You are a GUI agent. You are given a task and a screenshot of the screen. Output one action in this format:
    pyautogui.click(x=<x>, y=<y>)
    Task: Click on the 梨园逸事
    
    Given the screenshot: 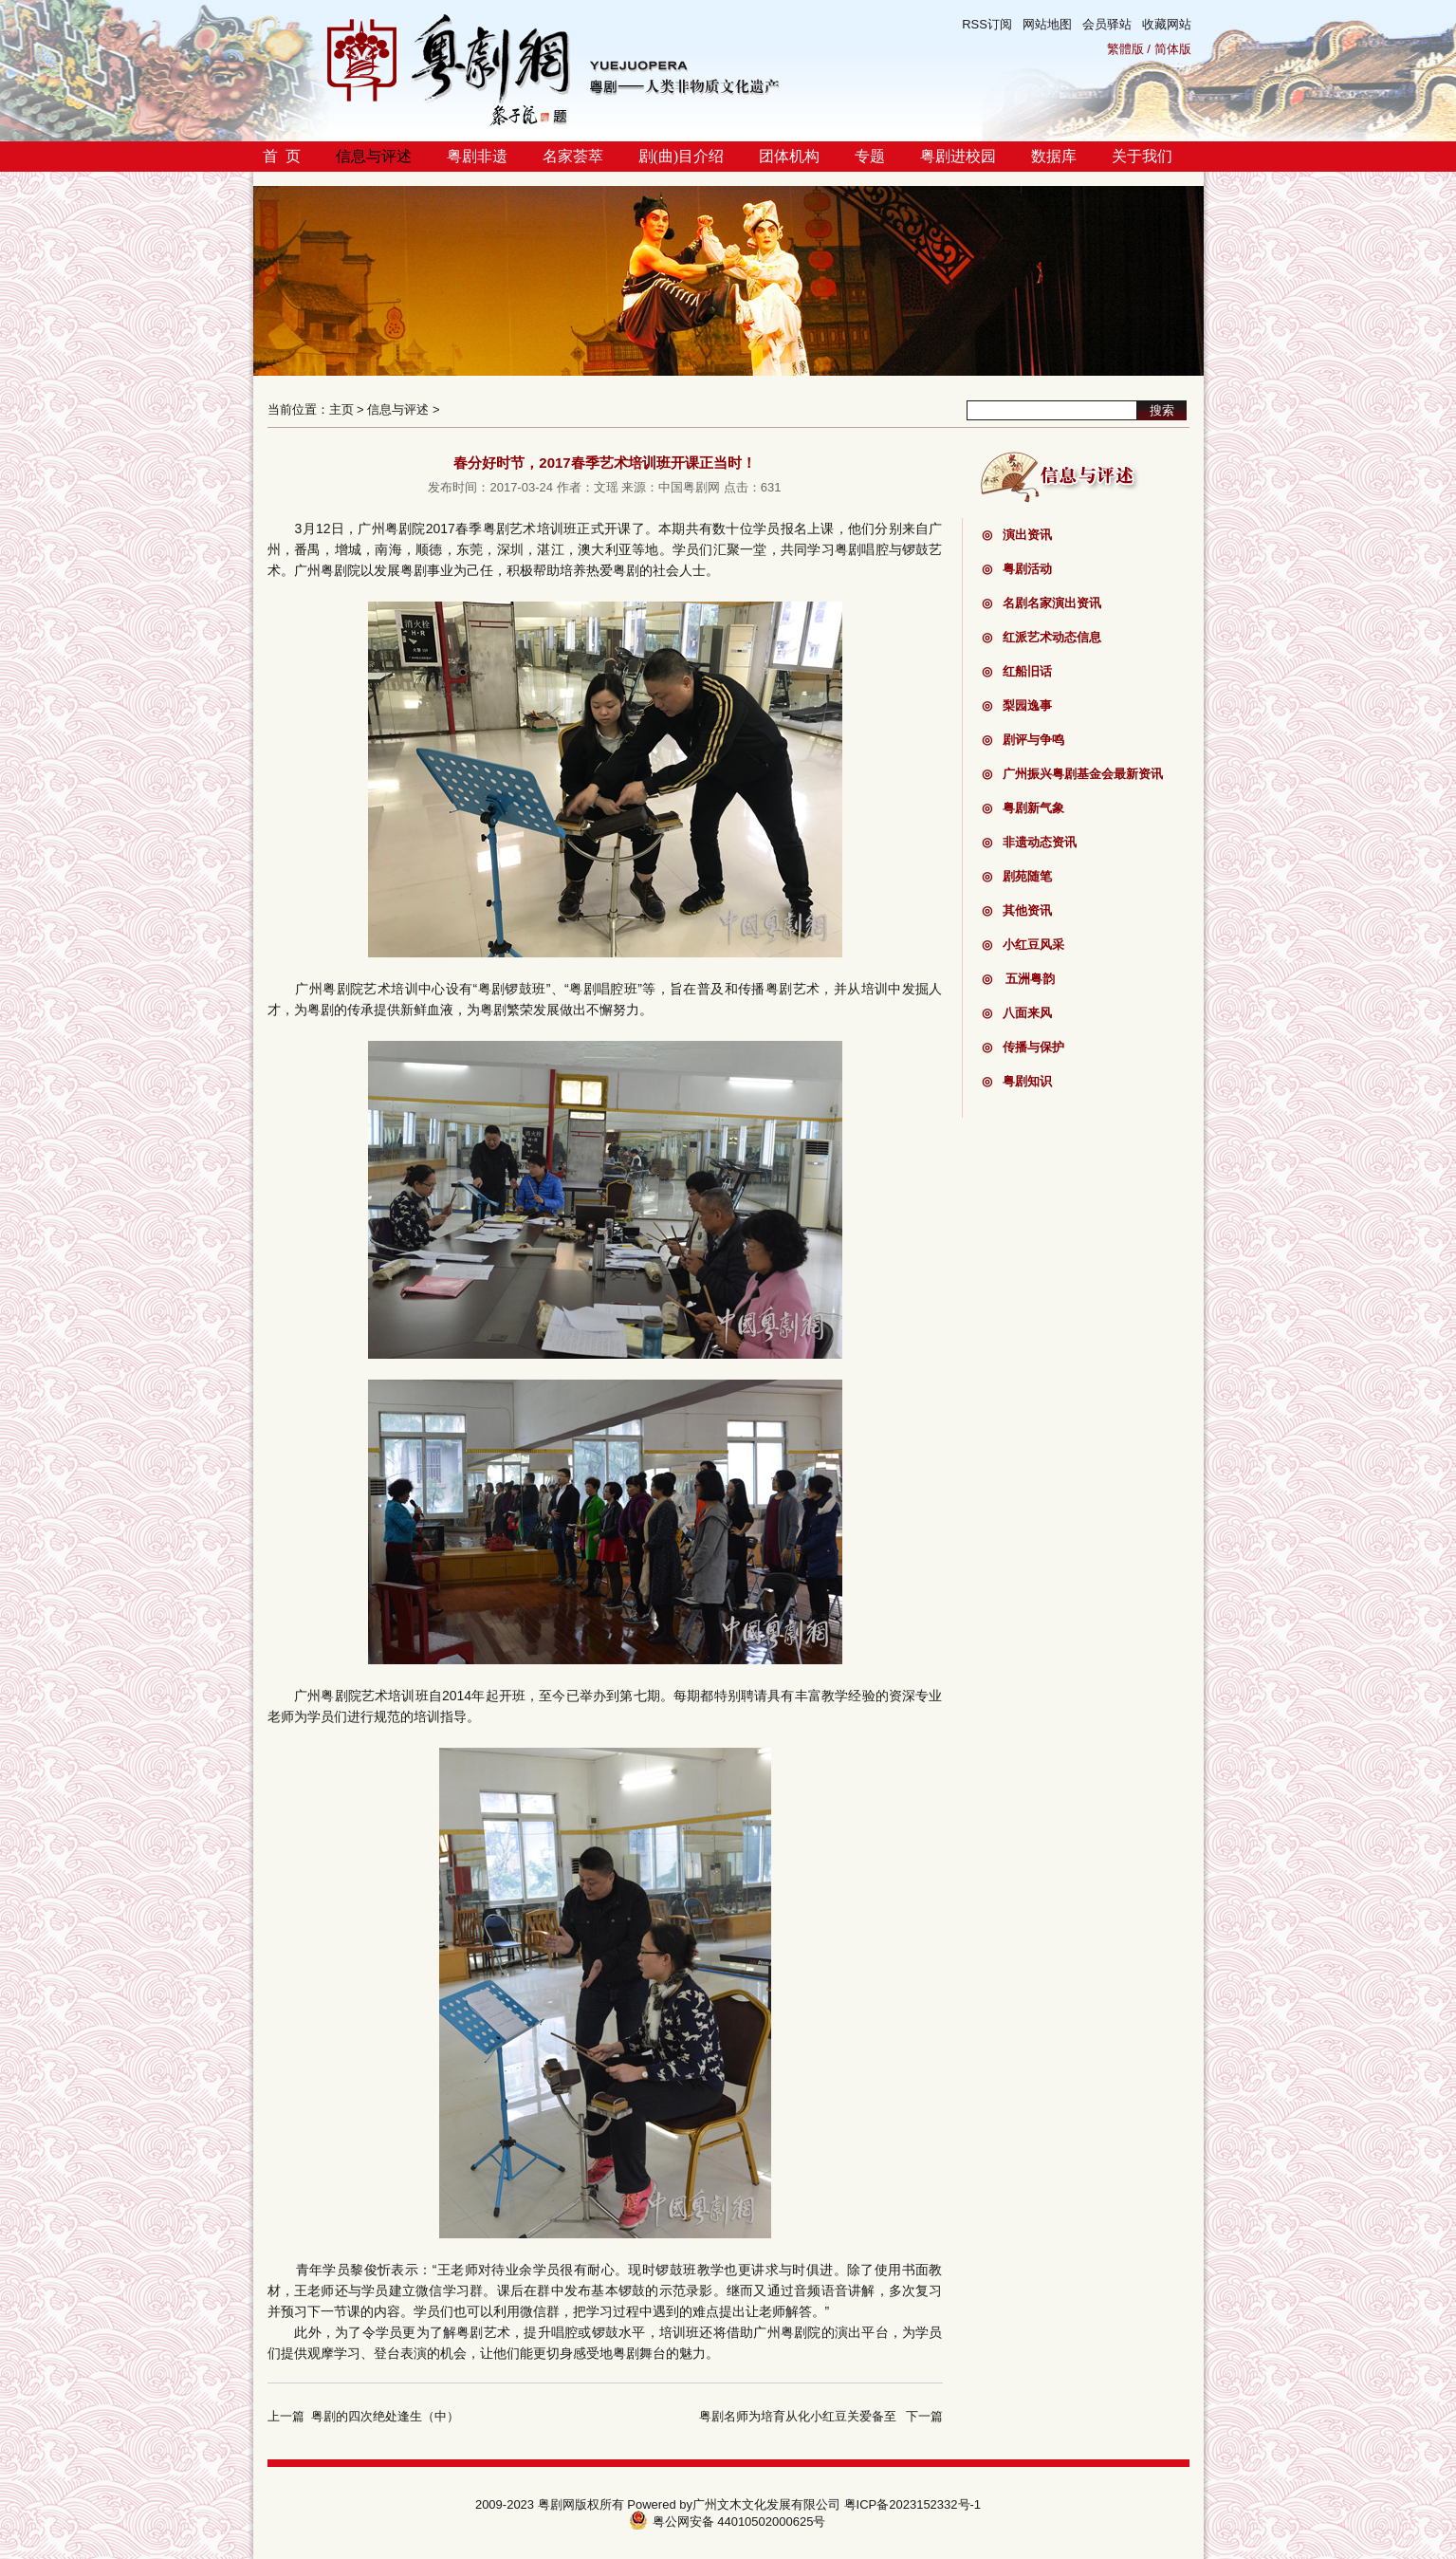 What is the action you would take?
    pyautogui.click(x=1017, y=705)
    